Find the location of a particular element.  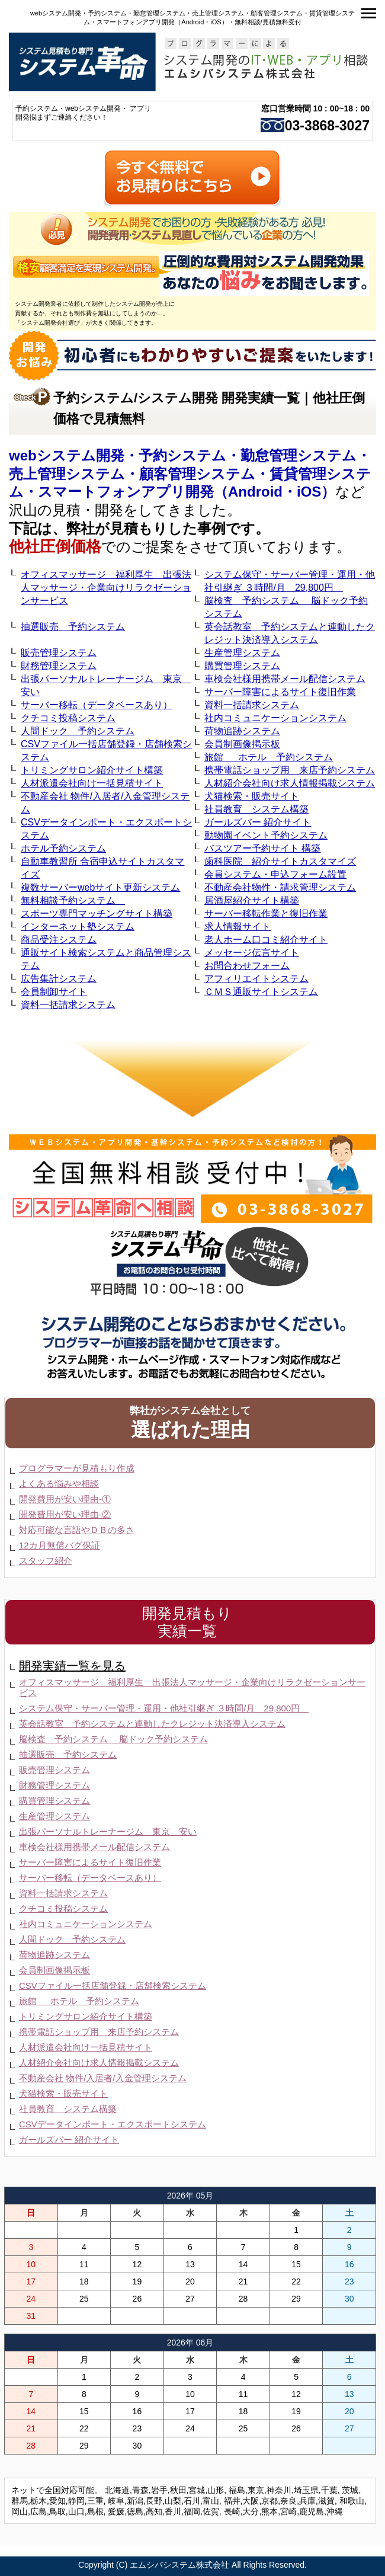

プログラマーが見積もり作成 is located at coordinates (76, 1468).